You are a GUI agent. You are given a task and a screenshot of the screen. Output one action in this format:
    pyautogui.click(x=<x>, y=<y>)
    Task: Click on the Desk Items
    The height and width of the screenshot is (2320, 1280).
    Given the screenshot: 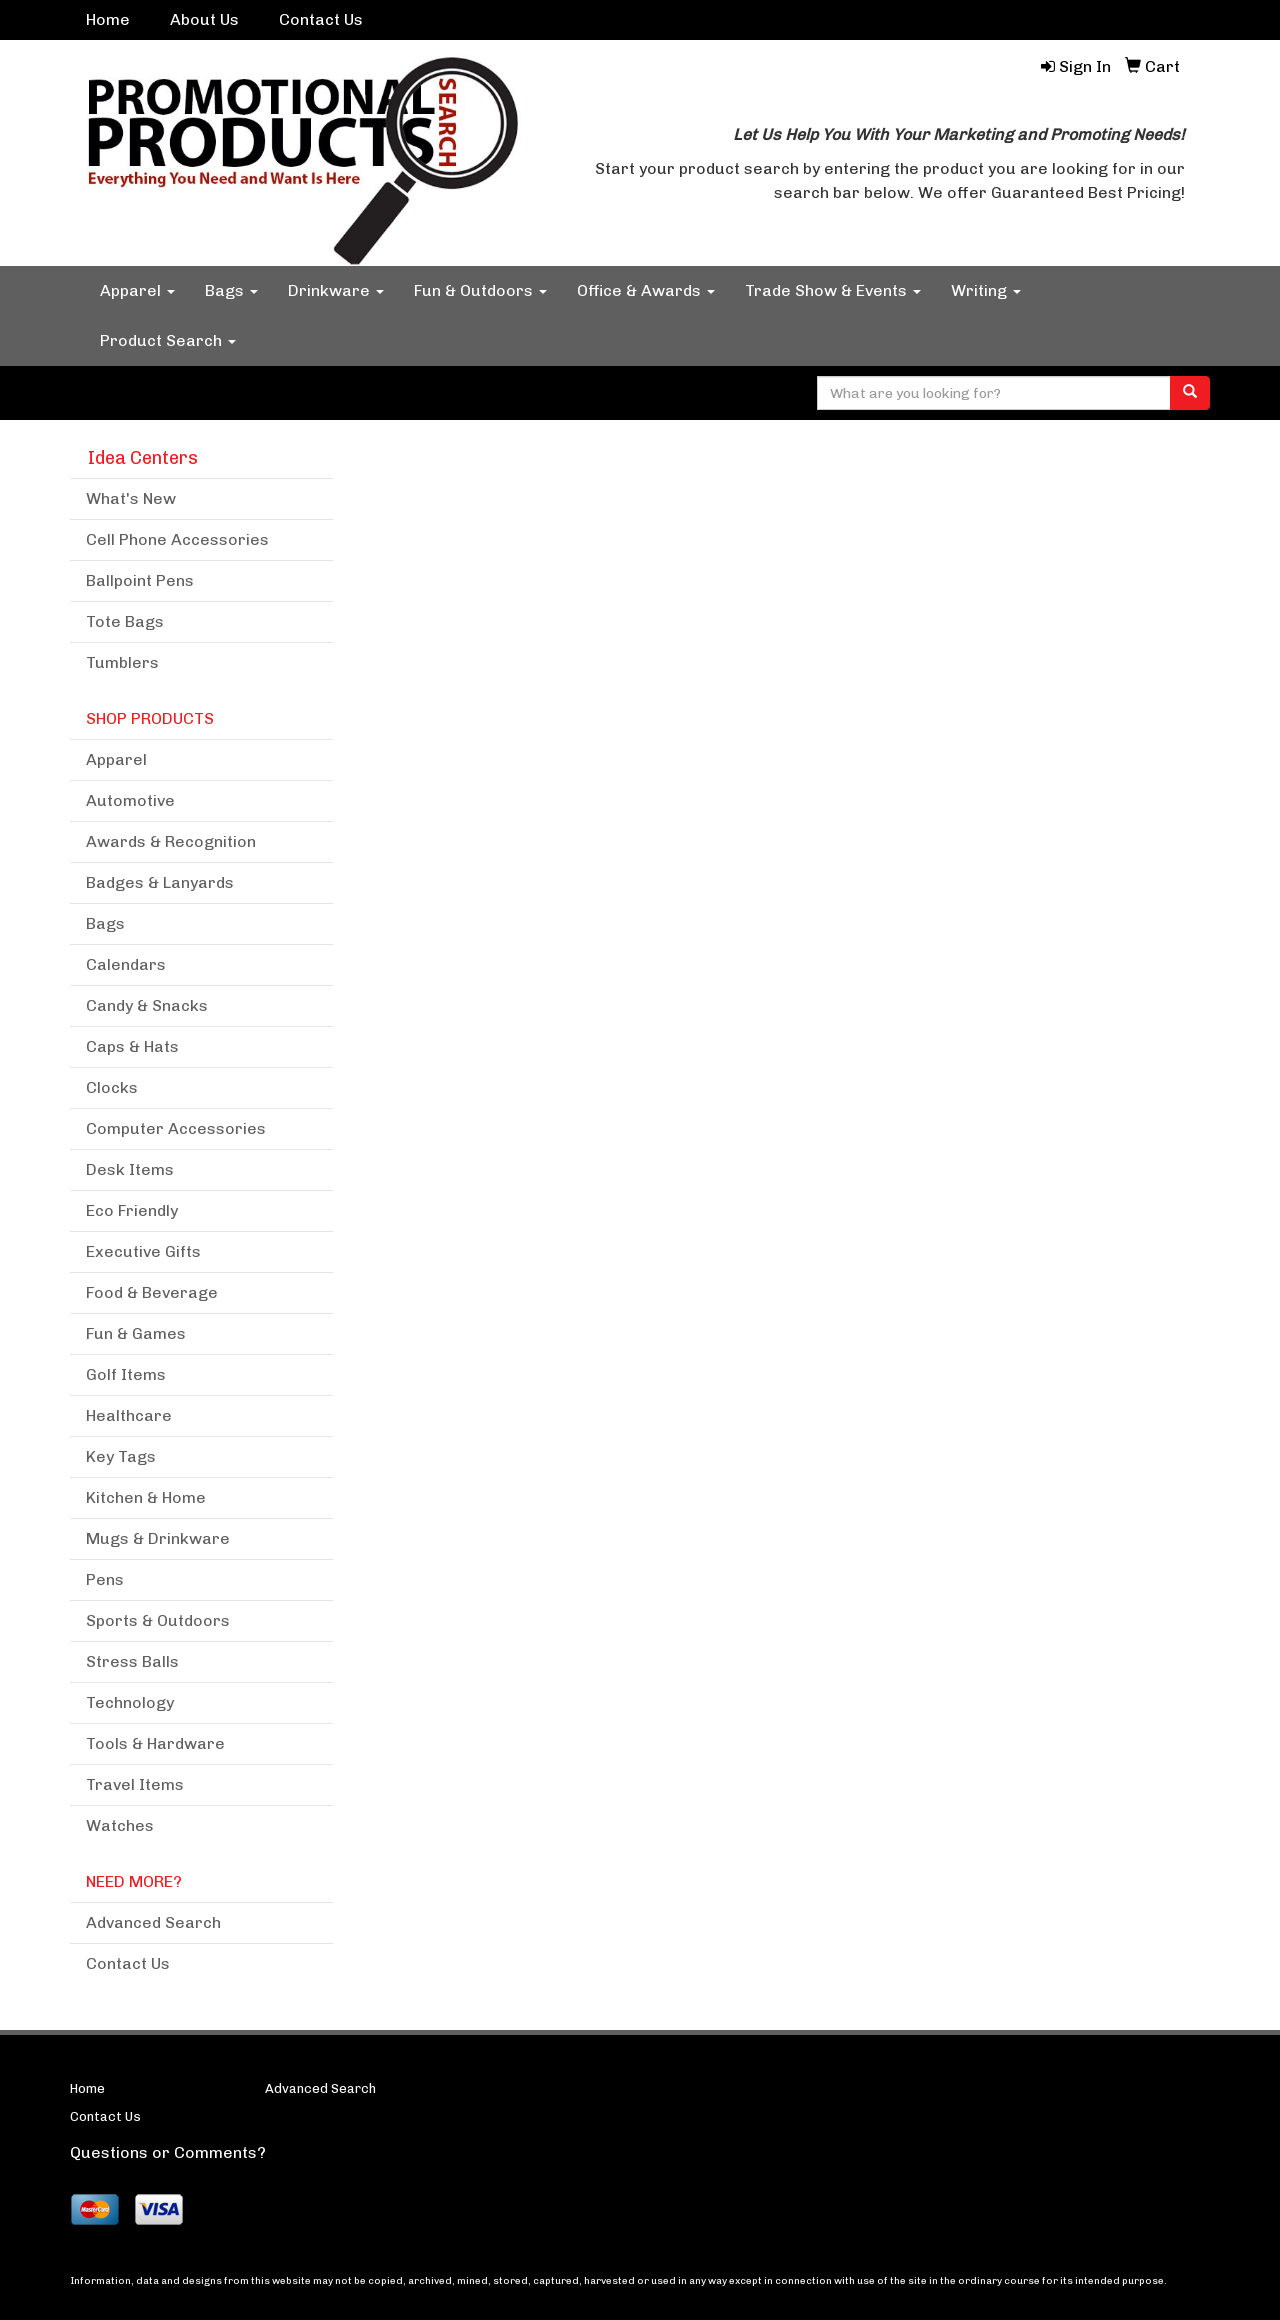 What is the action you would take?
    pyautogui.click(x=130, y=1169)
    